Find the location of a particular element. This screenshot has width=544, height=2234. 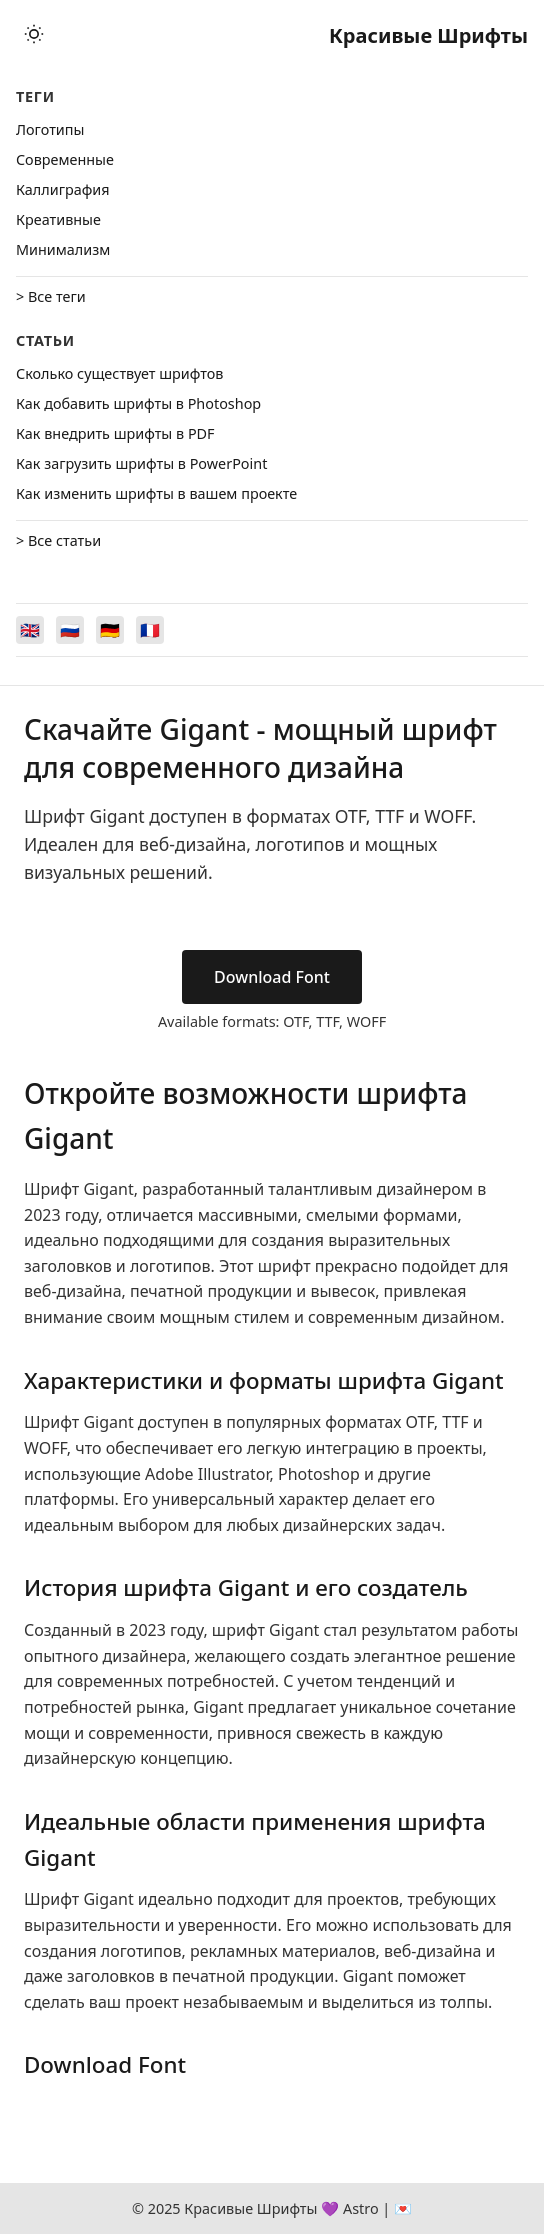

Логотипы is located at coordinates (50, 129).